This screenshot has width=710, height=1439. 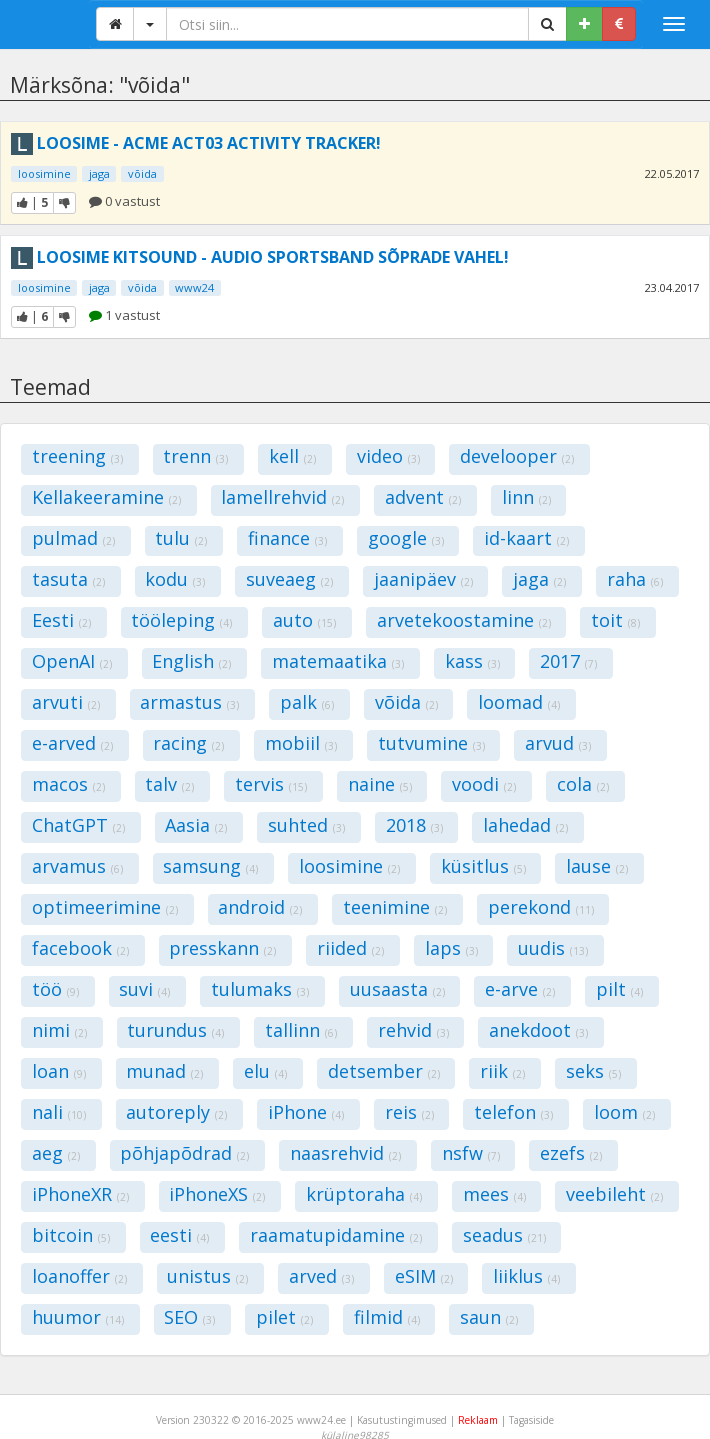 What do you see at coordinates (583, 784) in the screenshot?
I see `cola` at bounding box center [583, 784].